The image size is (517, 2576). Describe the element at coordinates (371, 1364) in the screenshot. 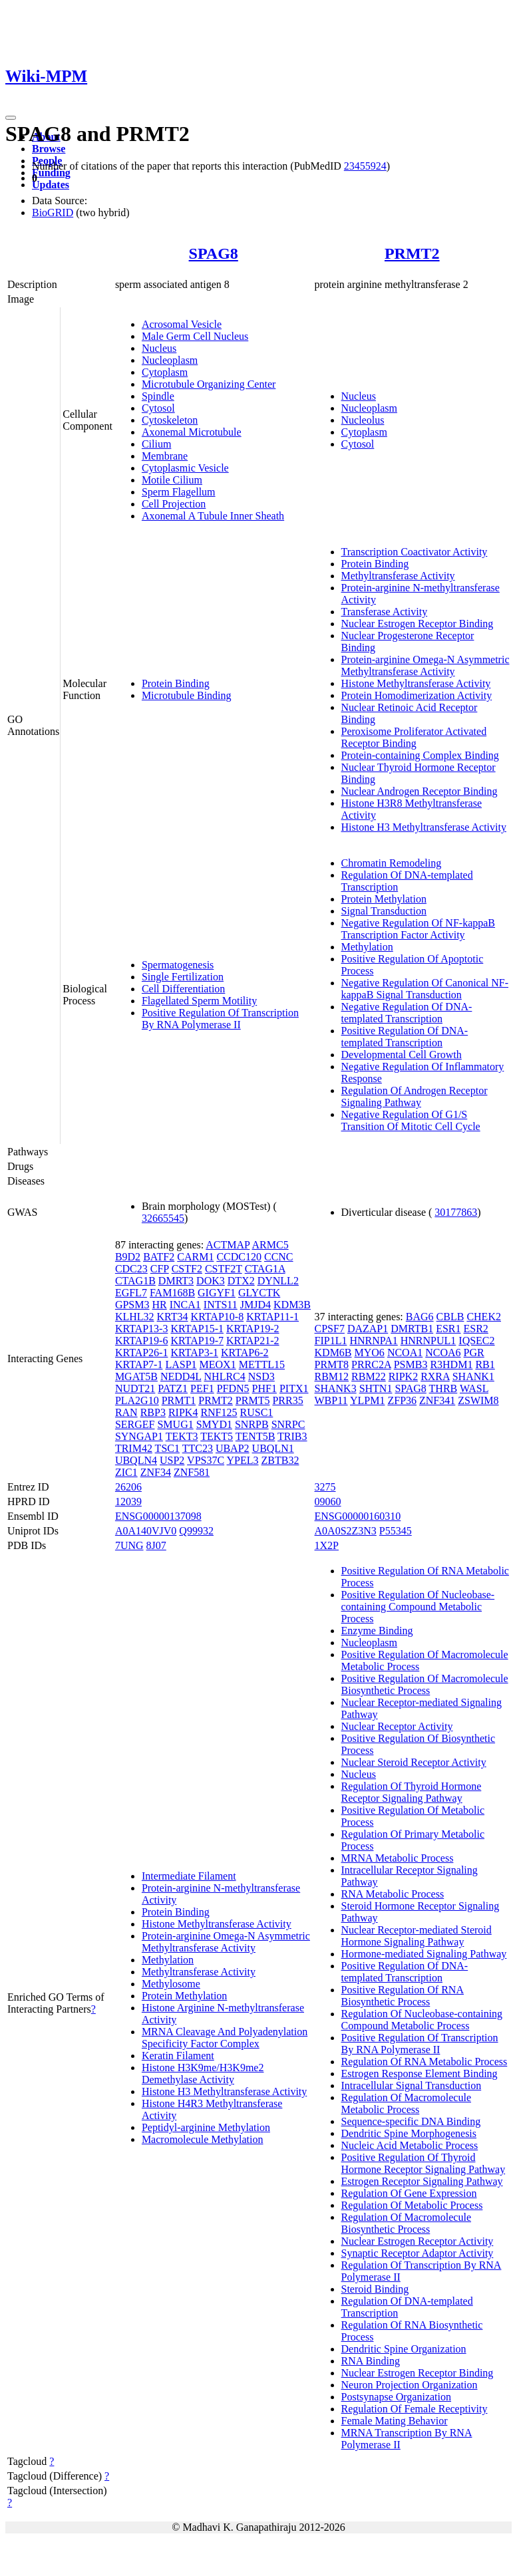

I see `PRRC2A` at that location.